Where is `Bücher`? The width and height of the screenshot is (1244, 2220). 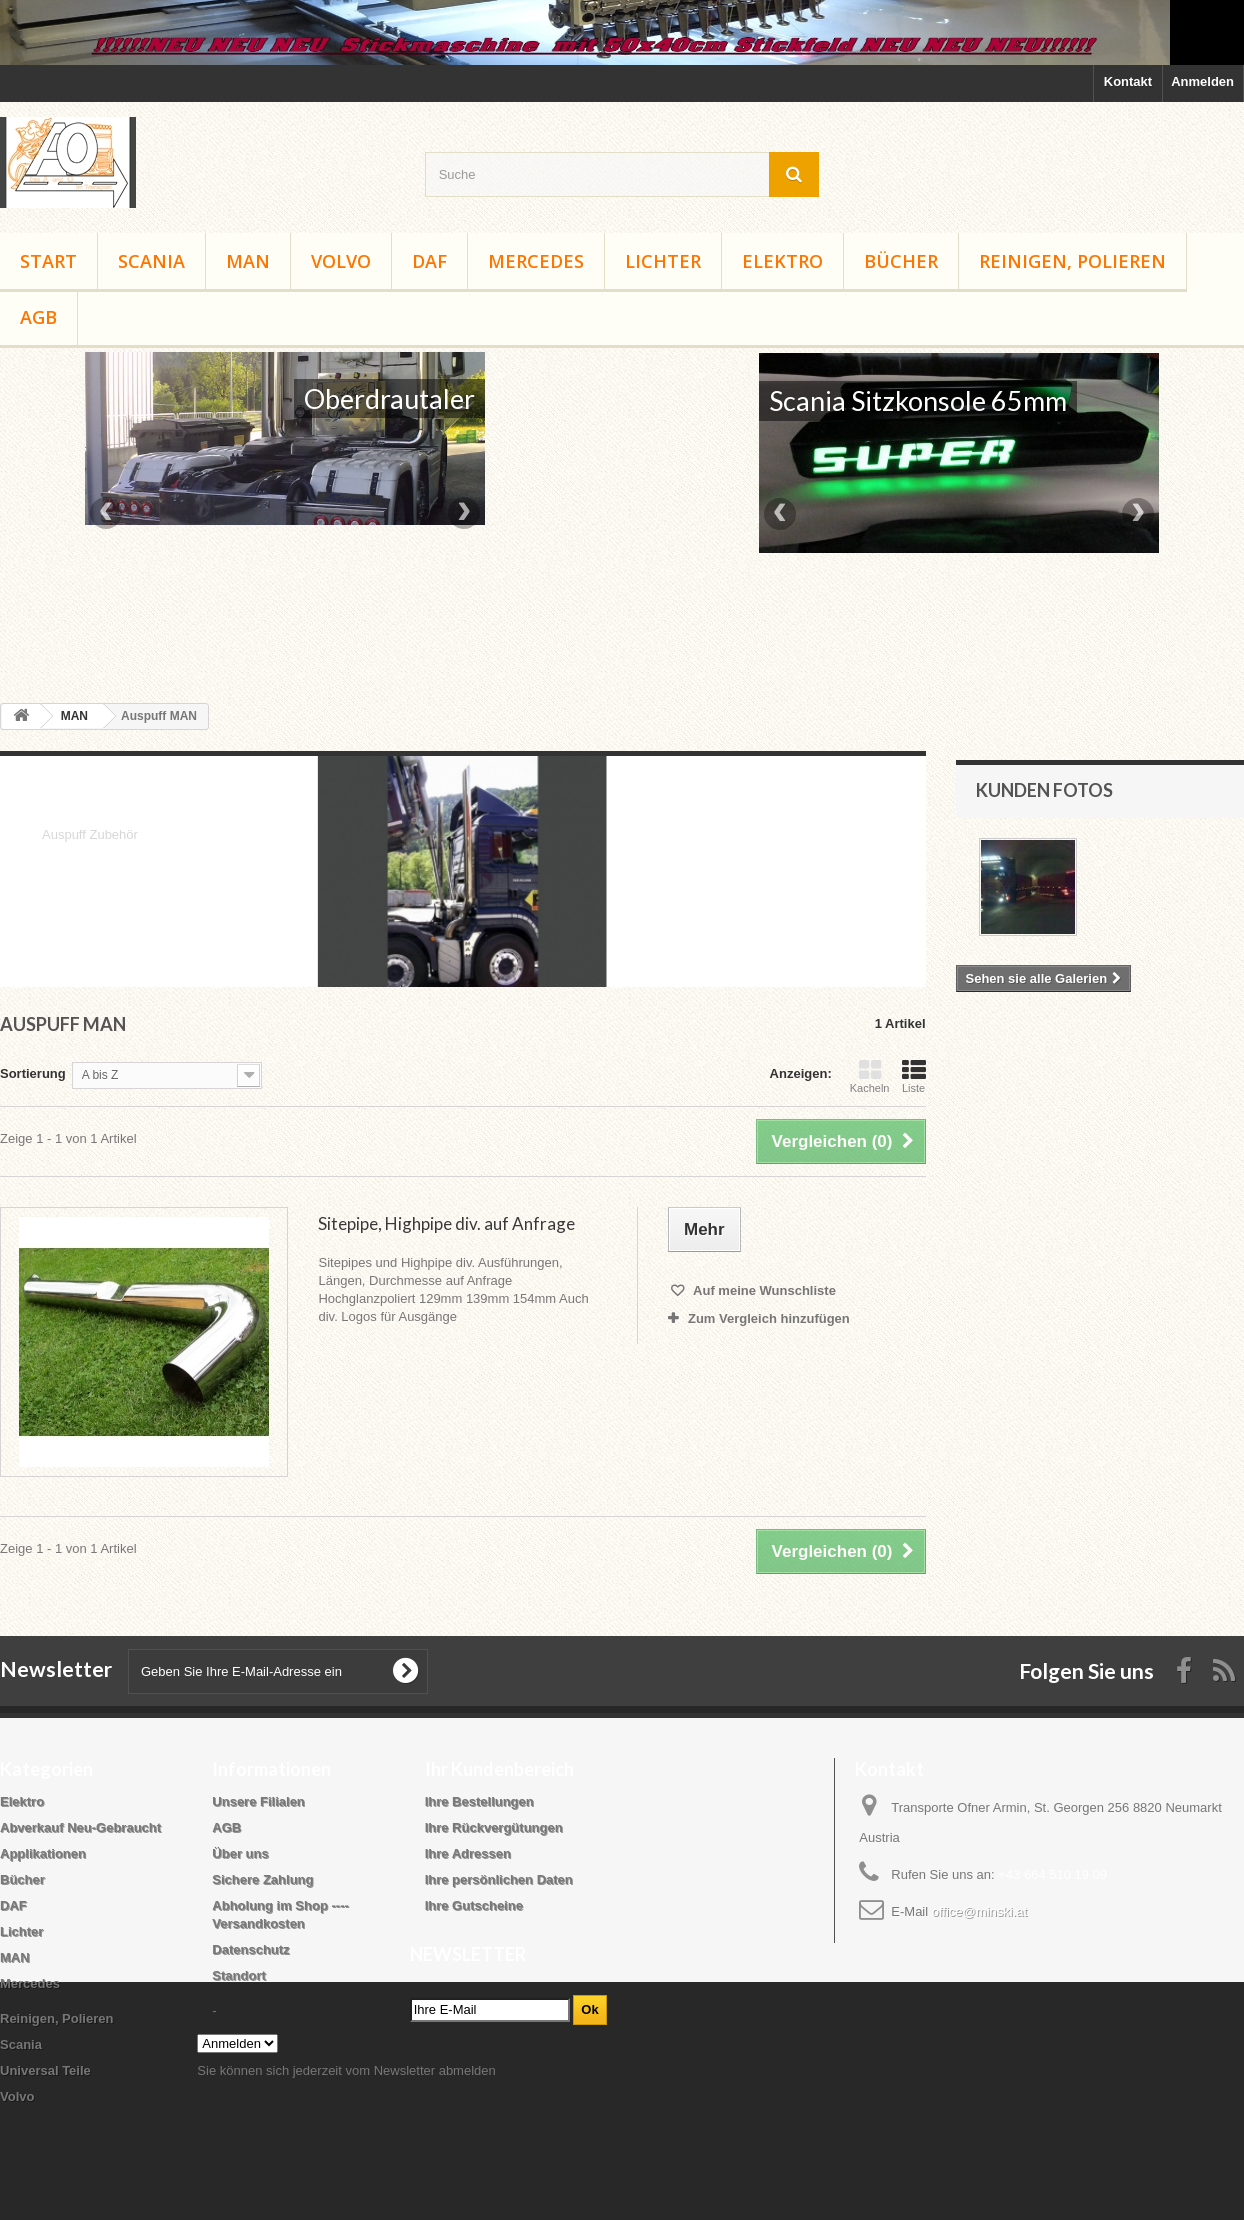 Bücher is located at coordinates (901, 261).